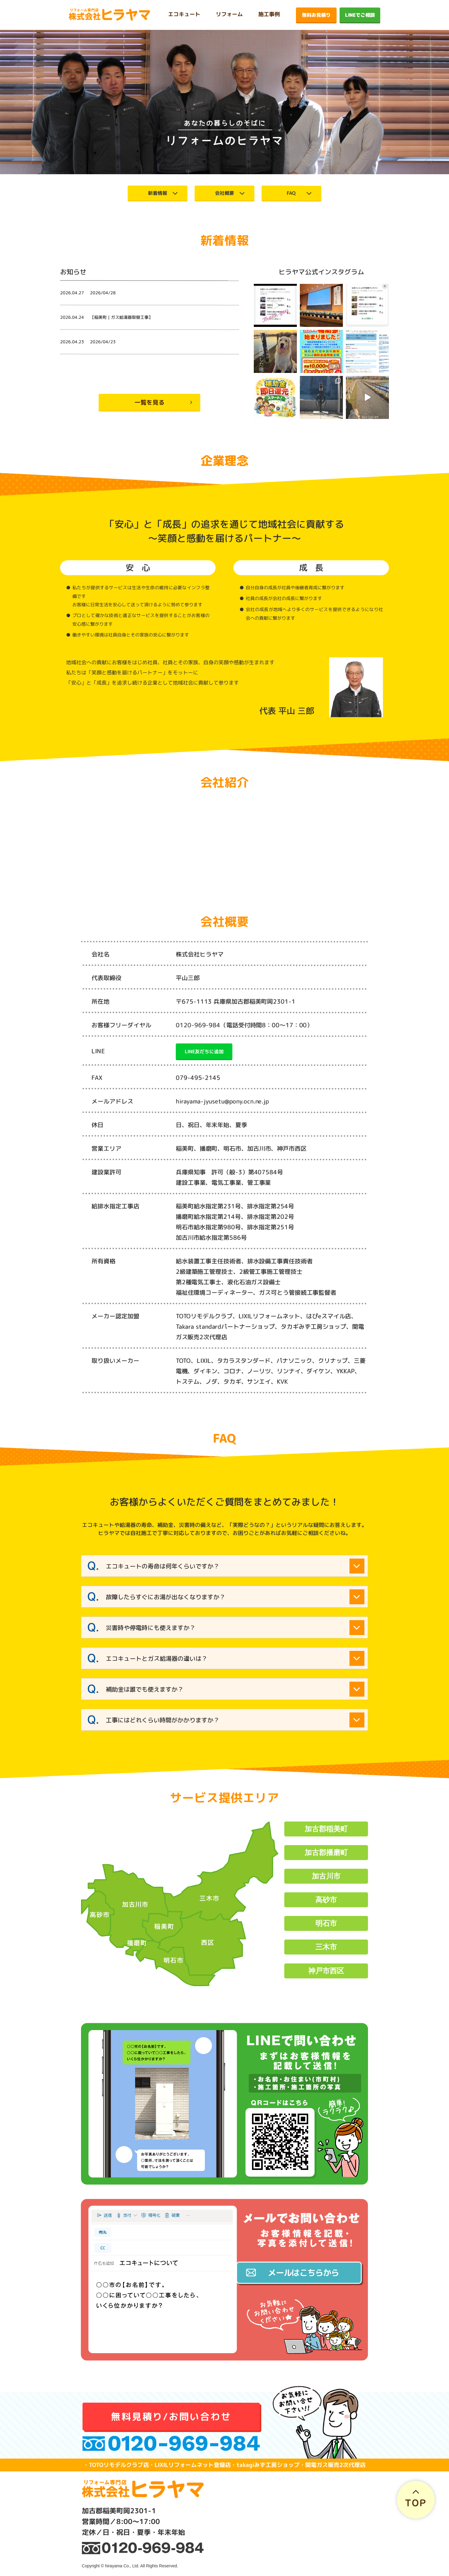 Image resolution: width=449 pixels, height=2576 pixels. I want to click on リフォーム, so click(229, 14).